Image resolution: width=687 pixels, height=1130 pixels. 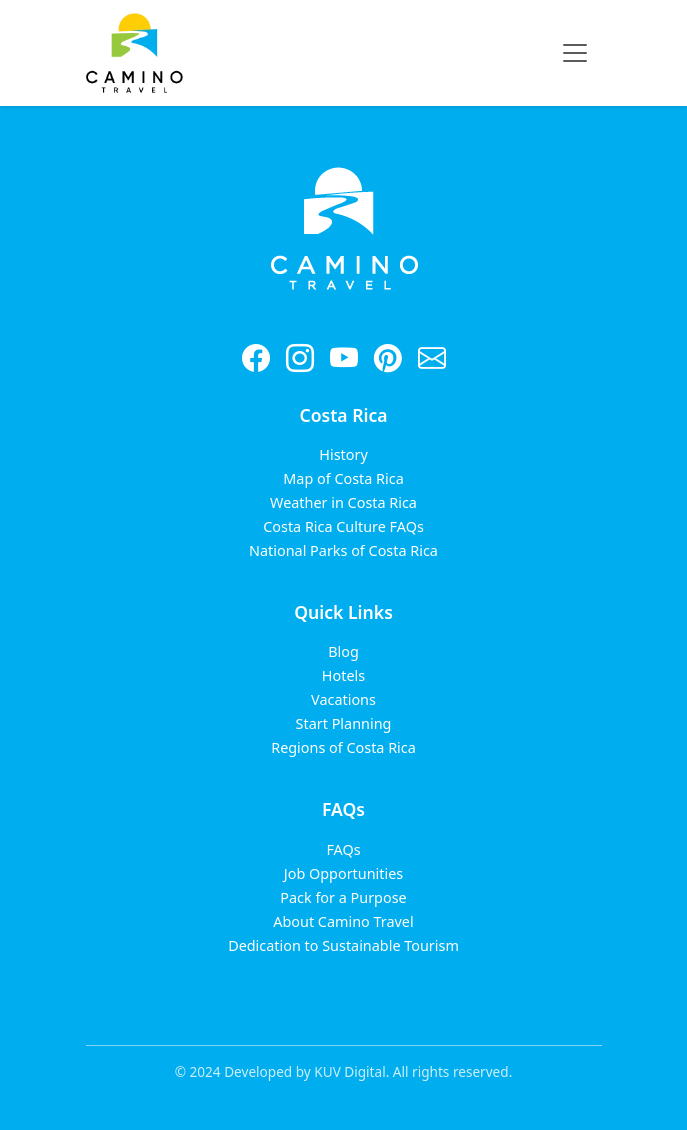 What do you see at coordinates (343, 747) in the screenshot?
I see `Regions of Costa Rica` at bounding box center [343, 747].